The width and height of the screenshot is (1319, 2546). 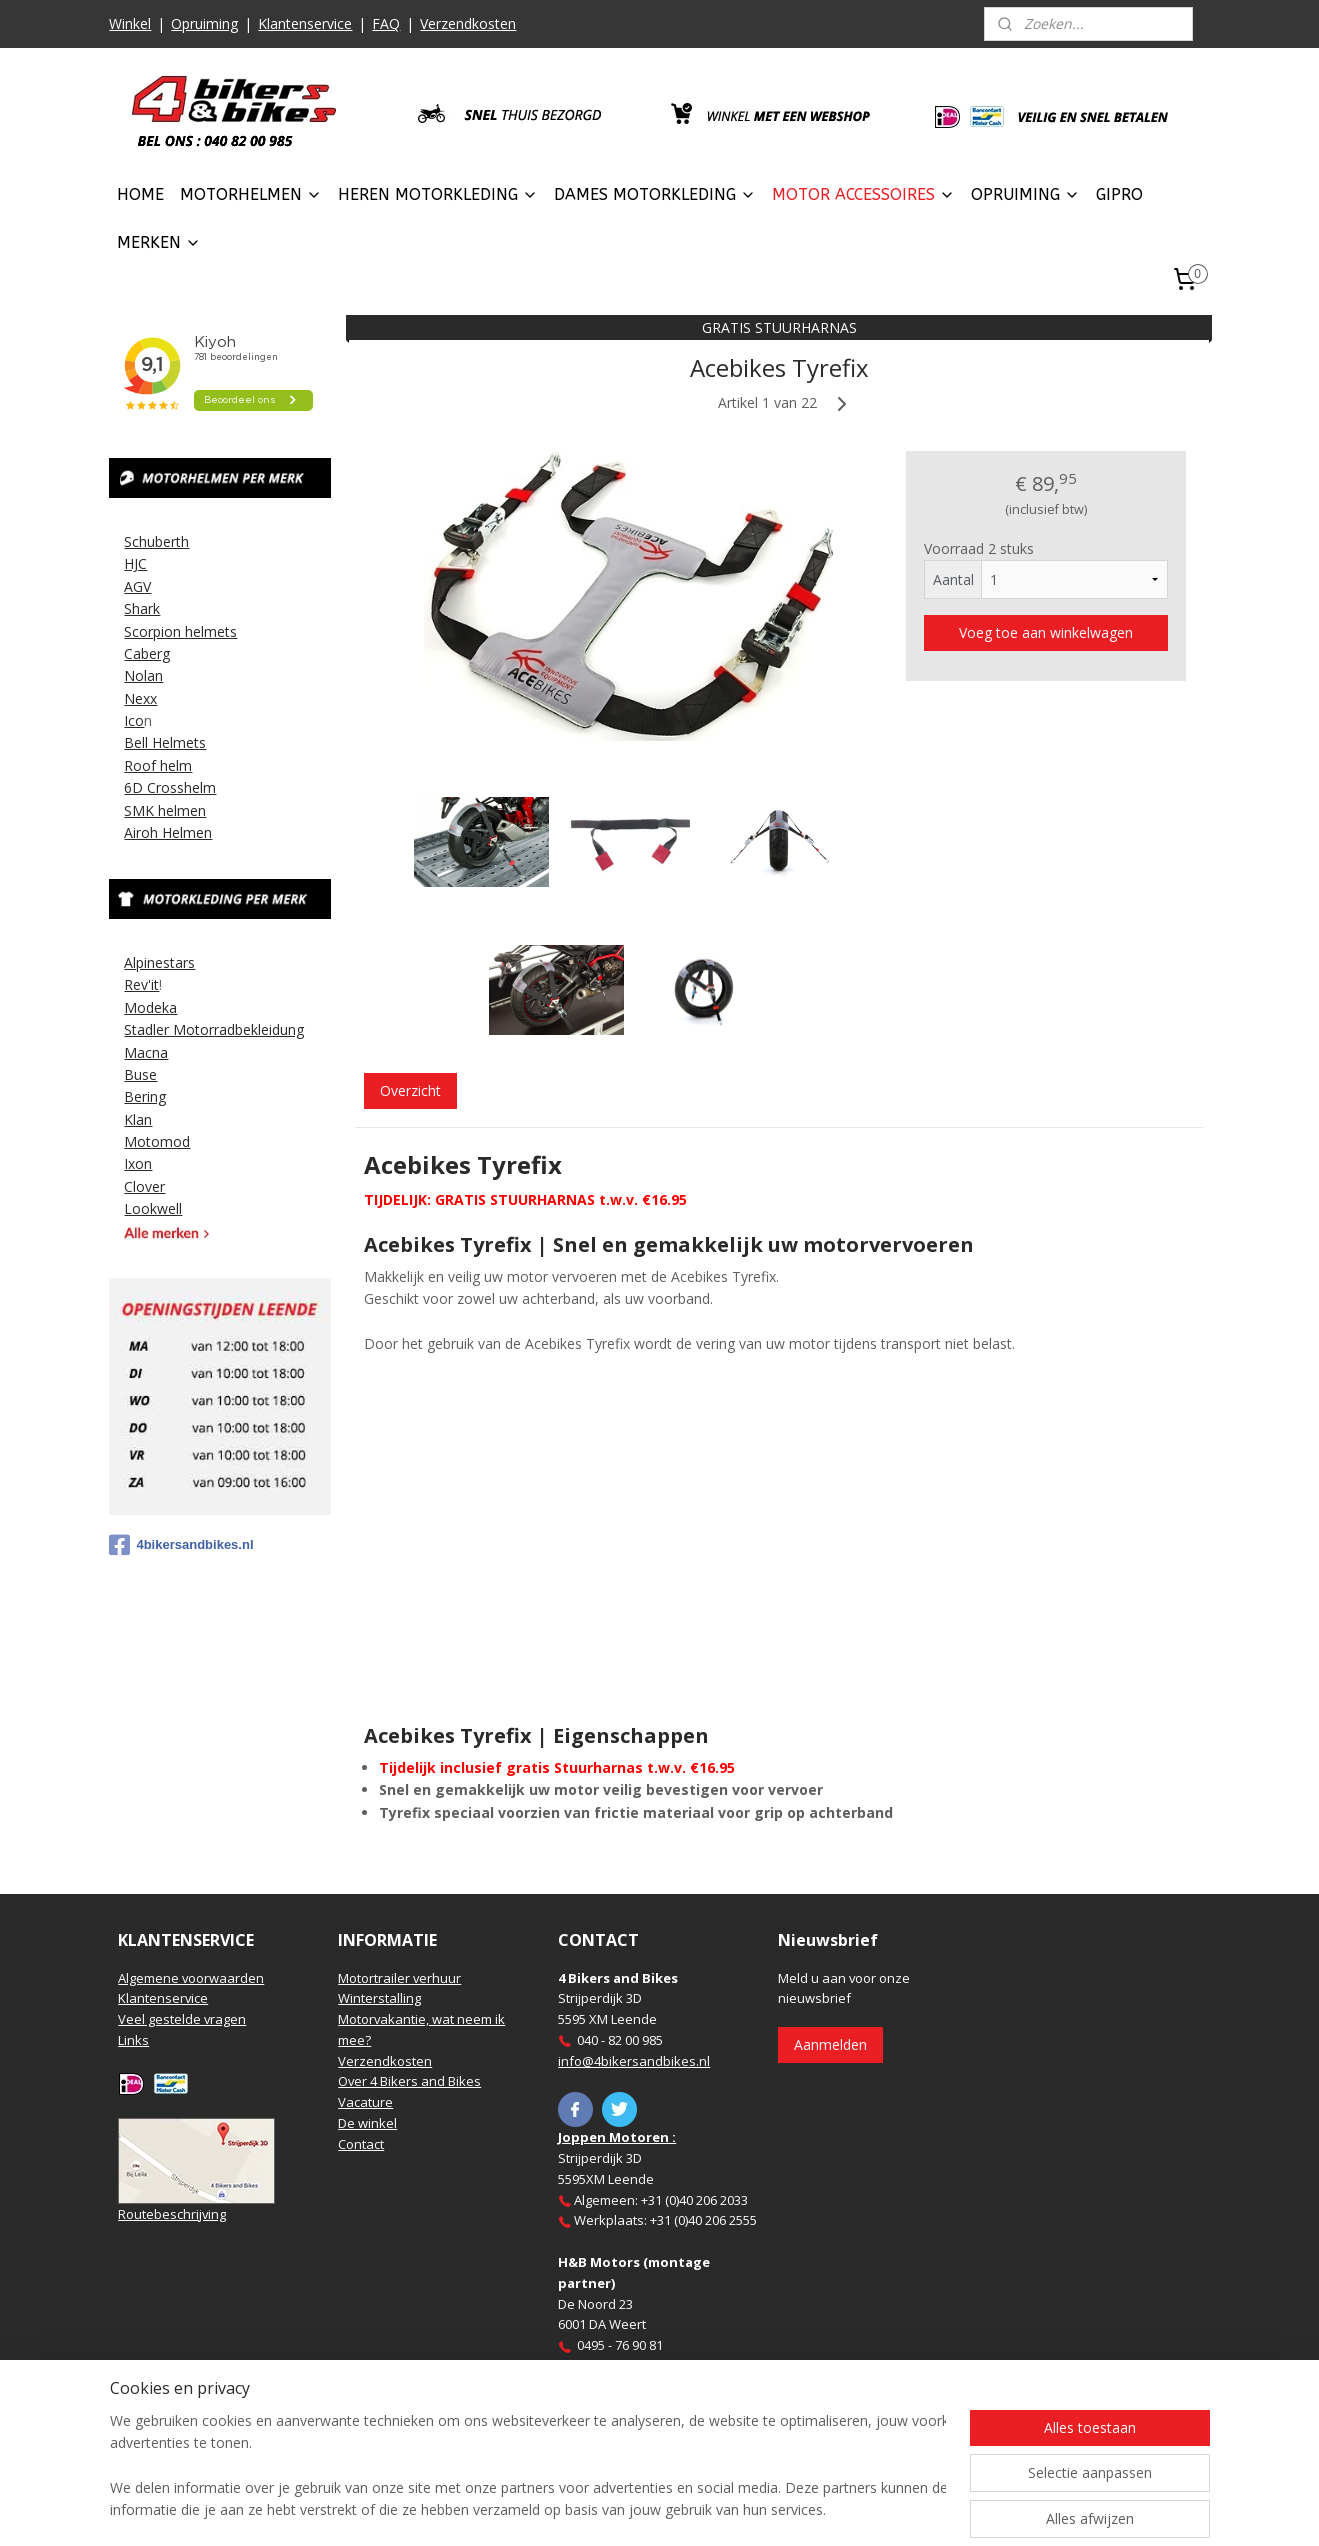 I want to click on Ico, so click(x=134, y=720).